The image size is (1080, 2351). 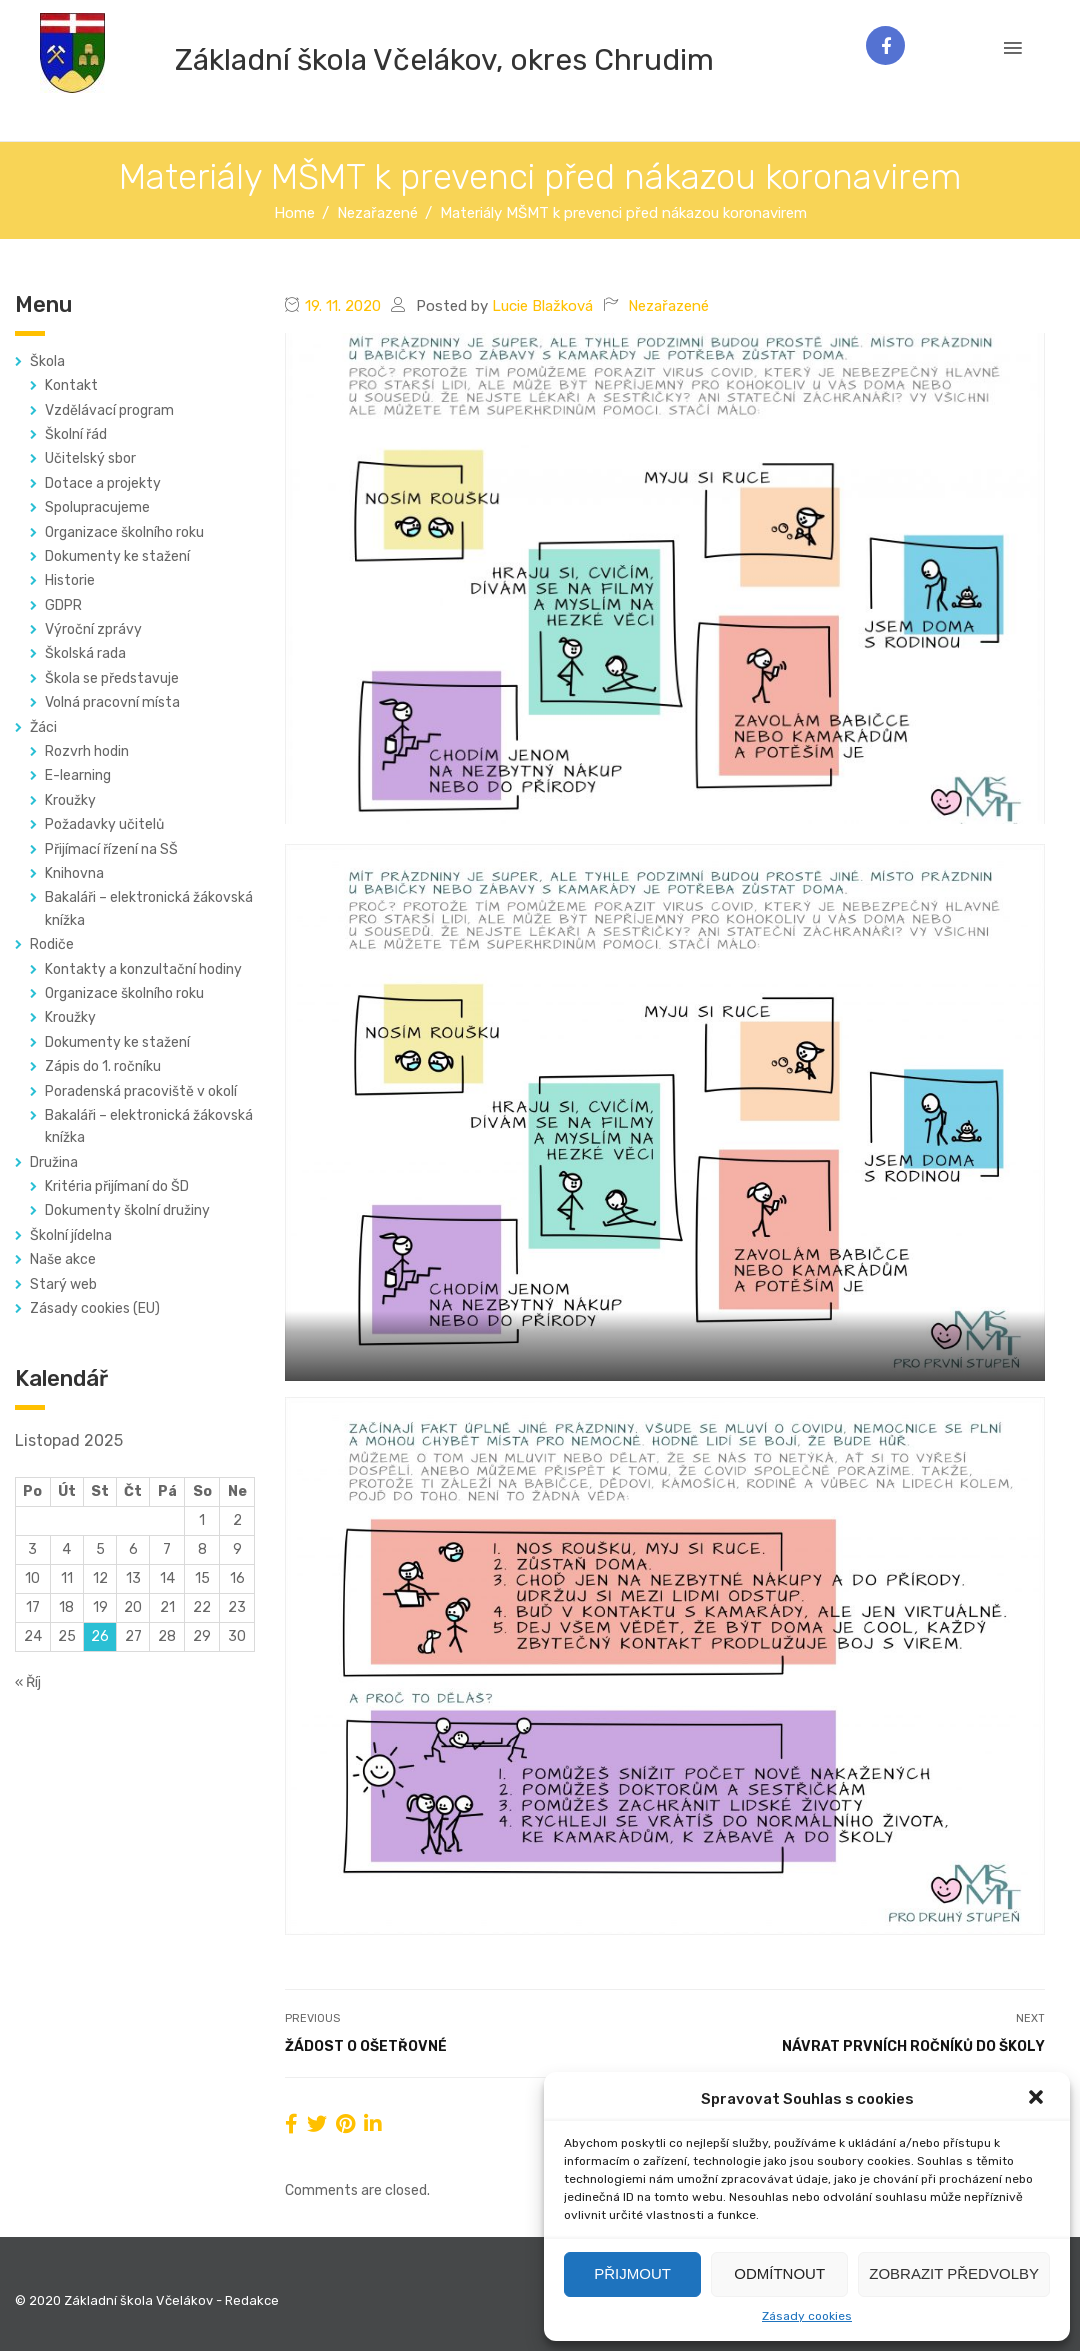 What do you see at coordinates (63, 1284) in the screenshot?
I see `Starý web` at bounding box center [63, 1284].